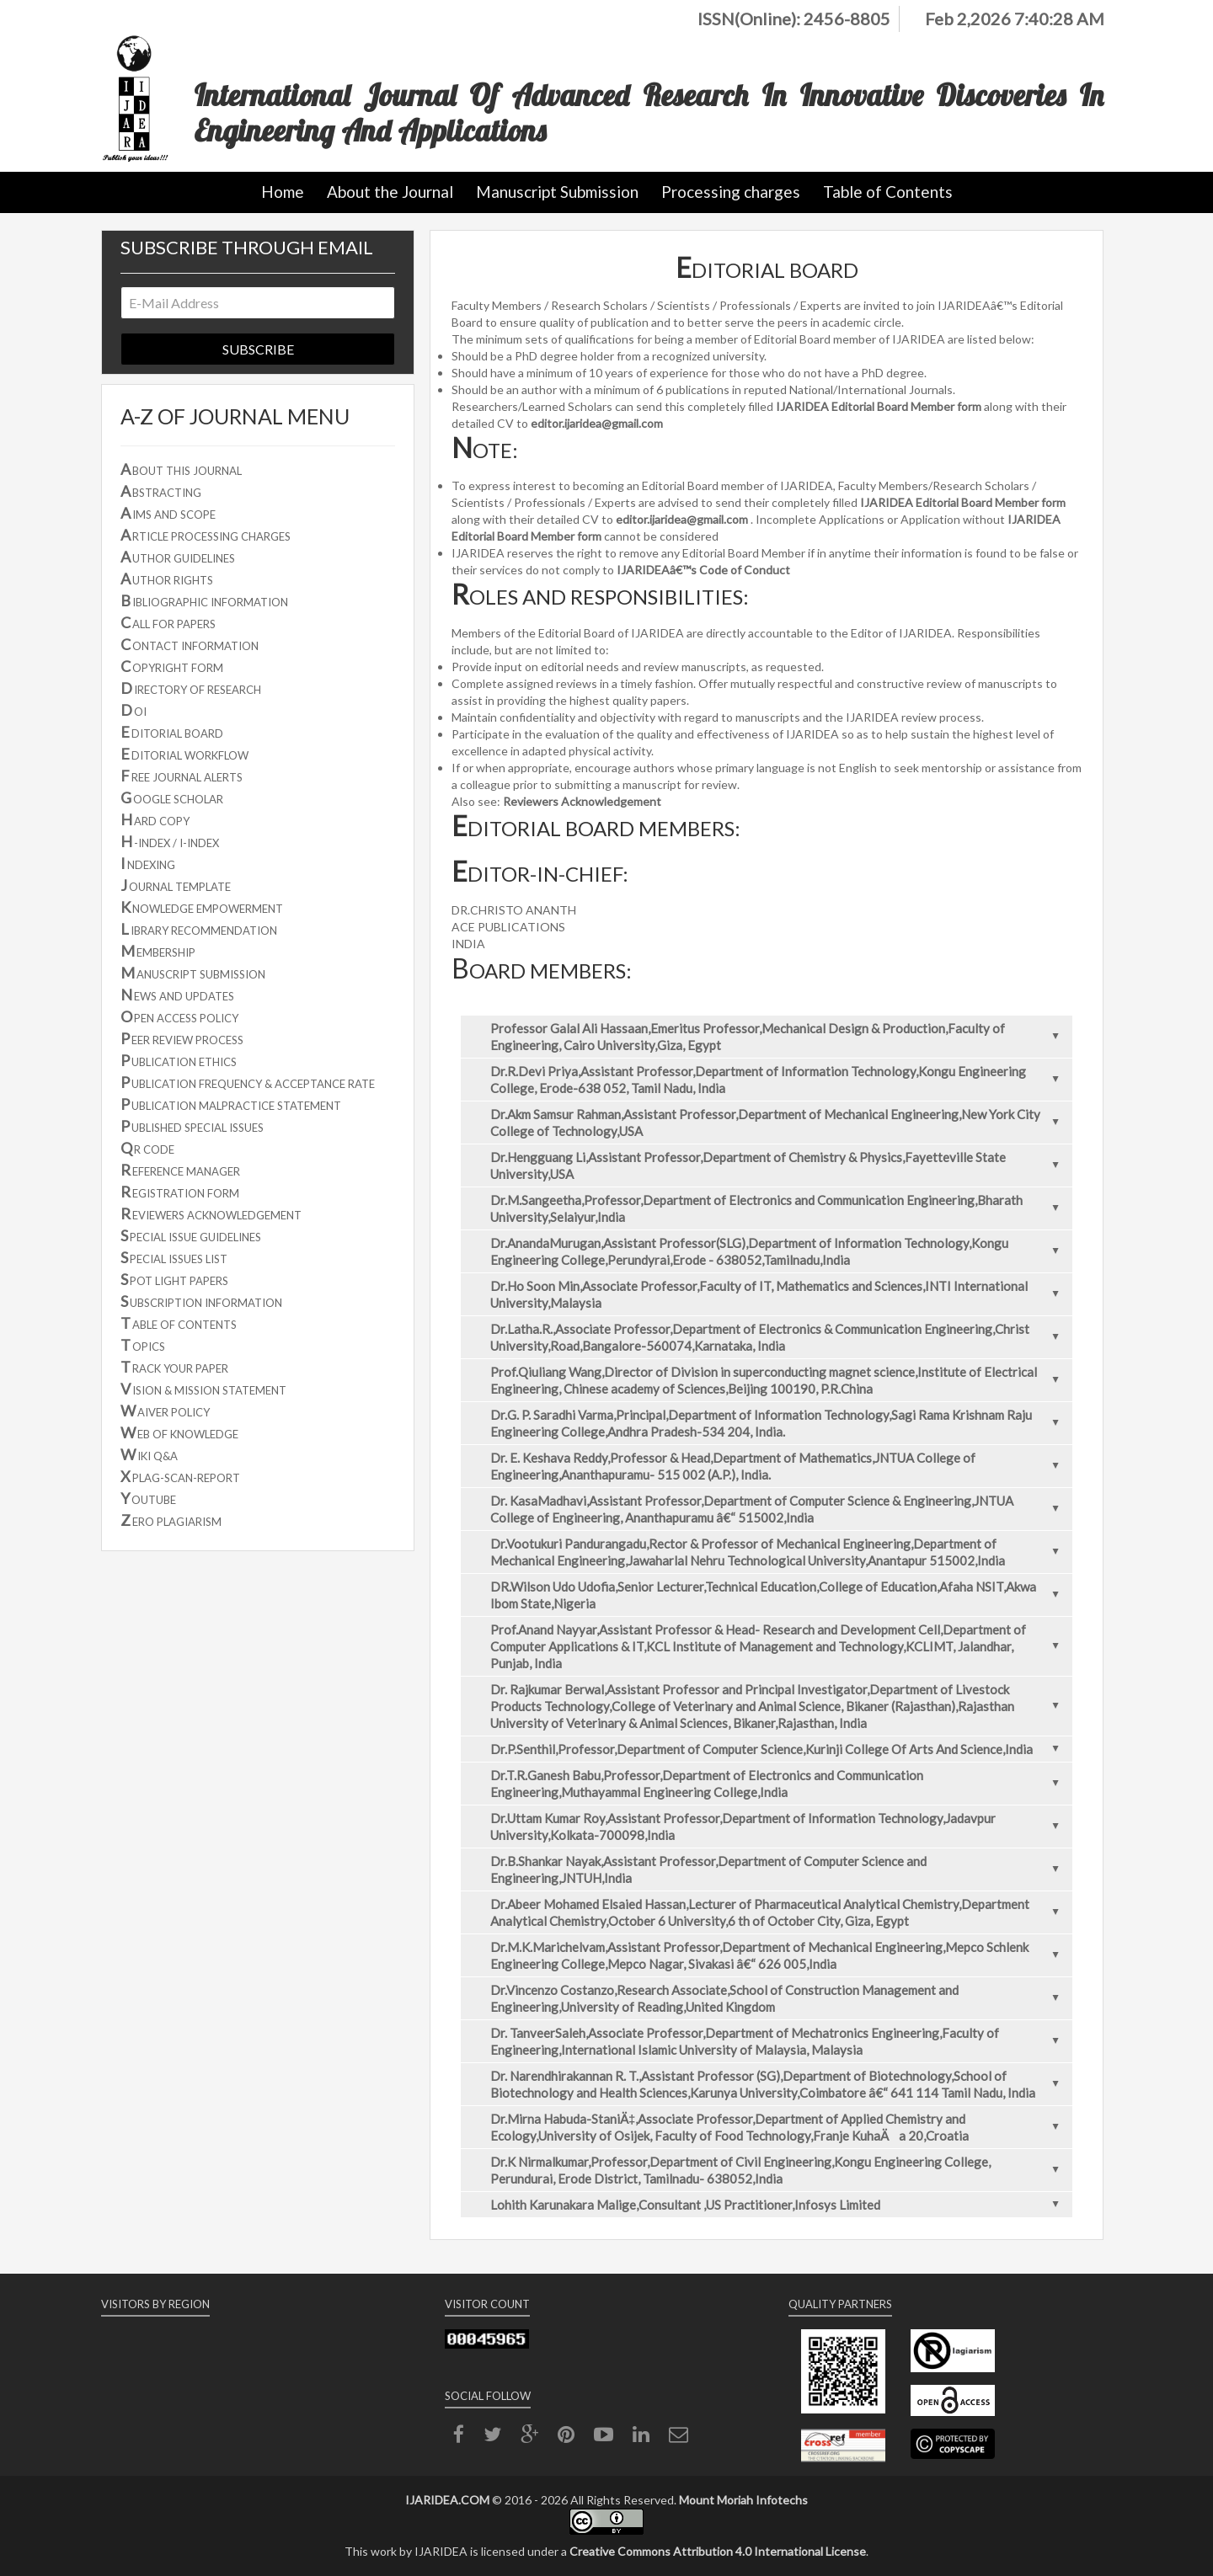 This screenshot has height=2576, width=1213. Describe the element at coordinates (779, 1165) in the screenshot. I see `Dr.Hengguang Li,Assistant Professor,Department of Chemistry & Physics,Fayetteville State University,USA` at that location.